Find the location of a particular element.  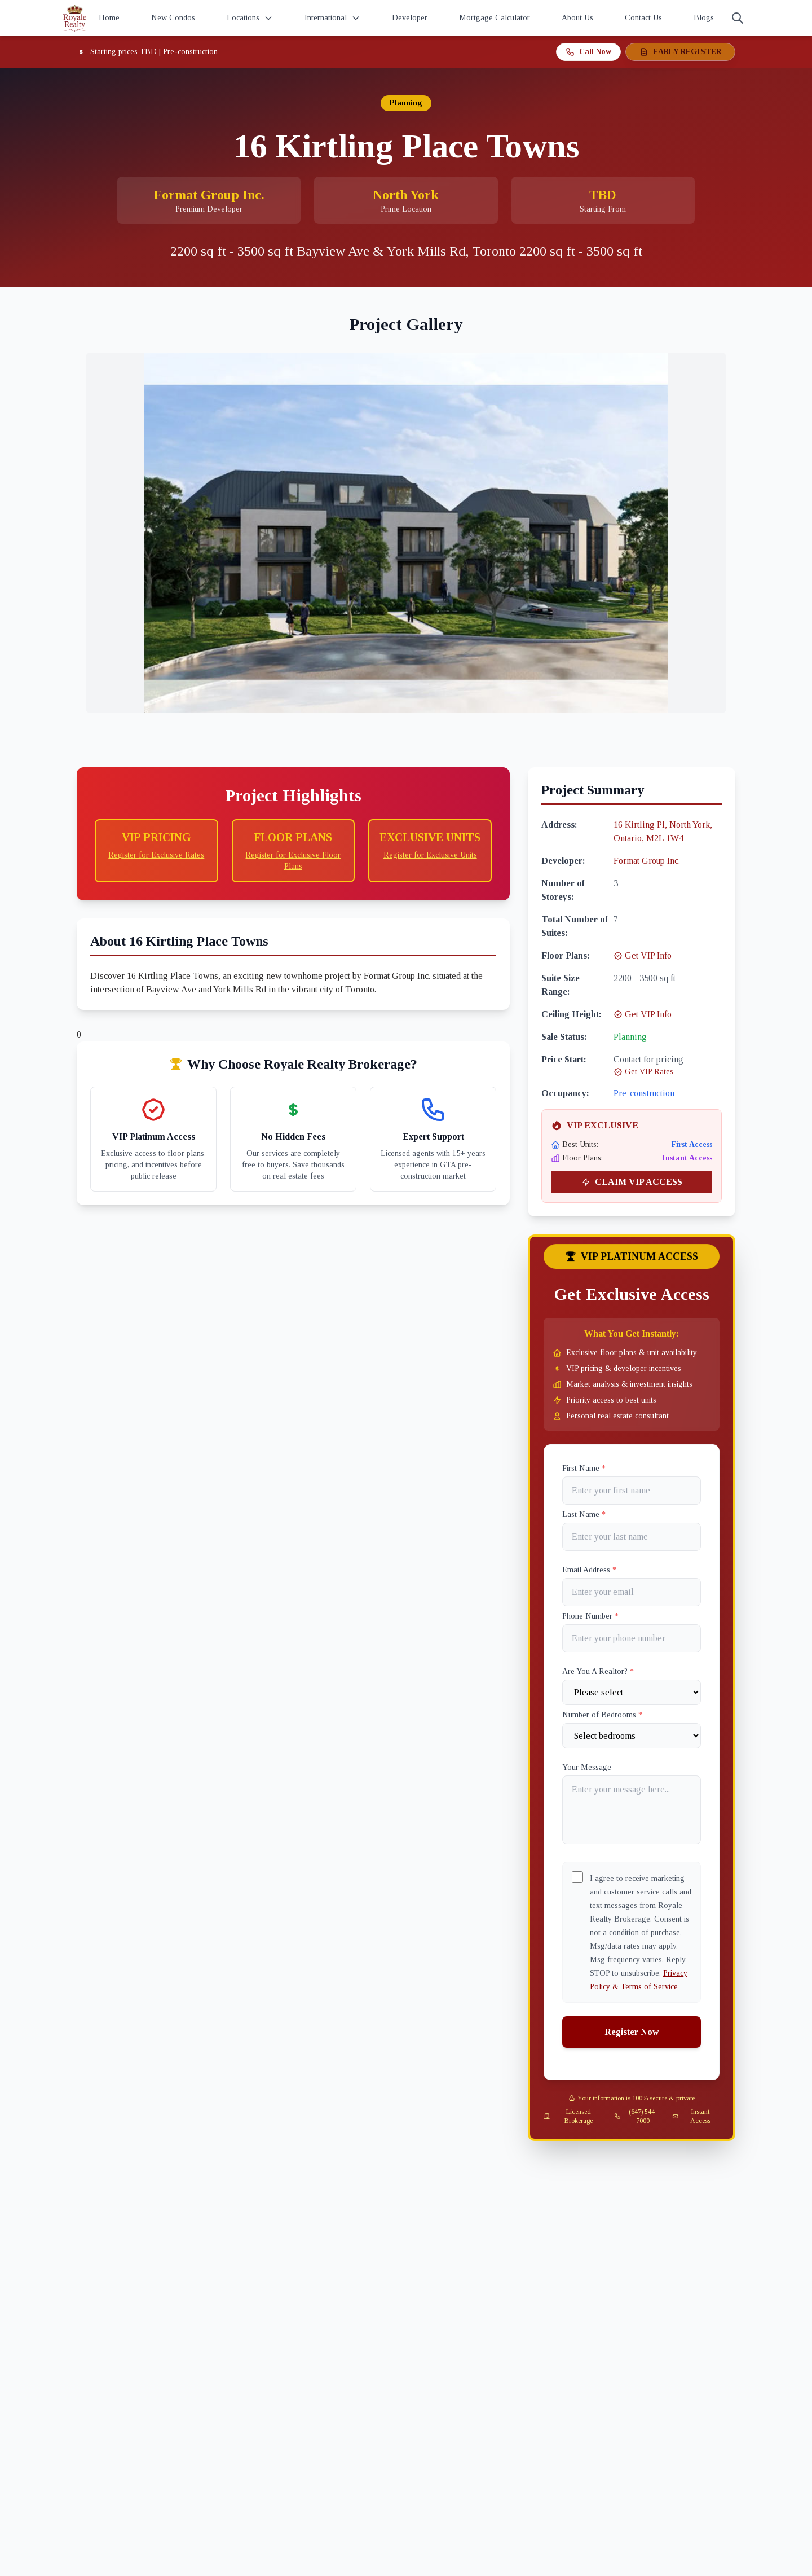

Phone Number is located at coordinates (590, 1616).